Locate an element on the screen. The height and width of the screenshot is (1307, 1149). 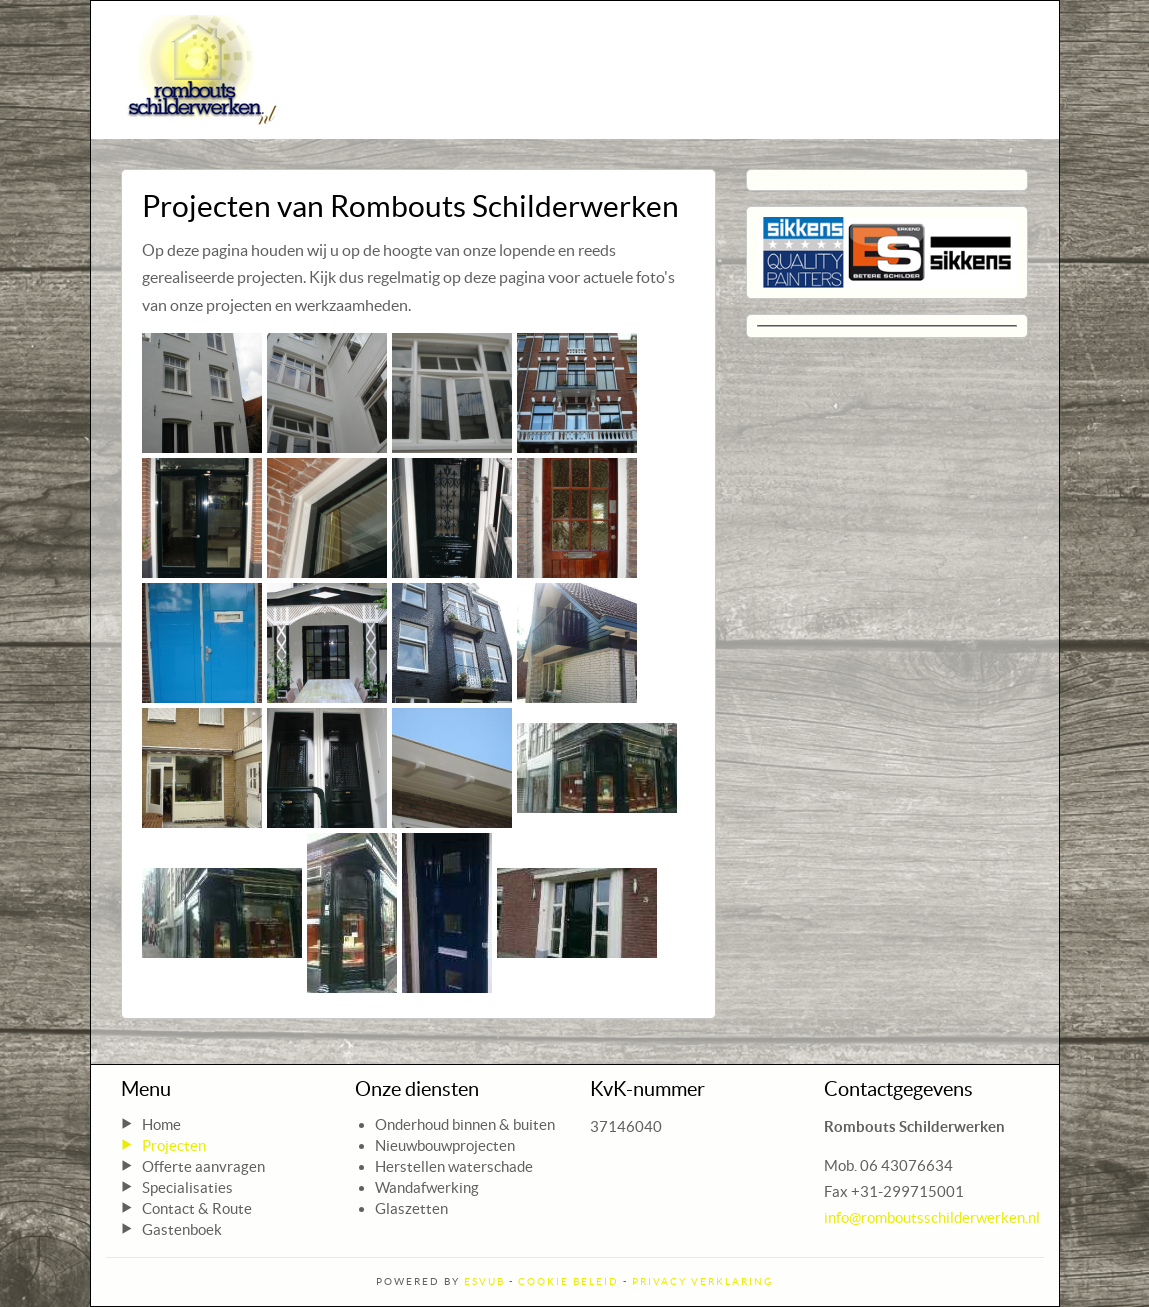
Privacy Verklaring is located at coordinates (702, 1281).